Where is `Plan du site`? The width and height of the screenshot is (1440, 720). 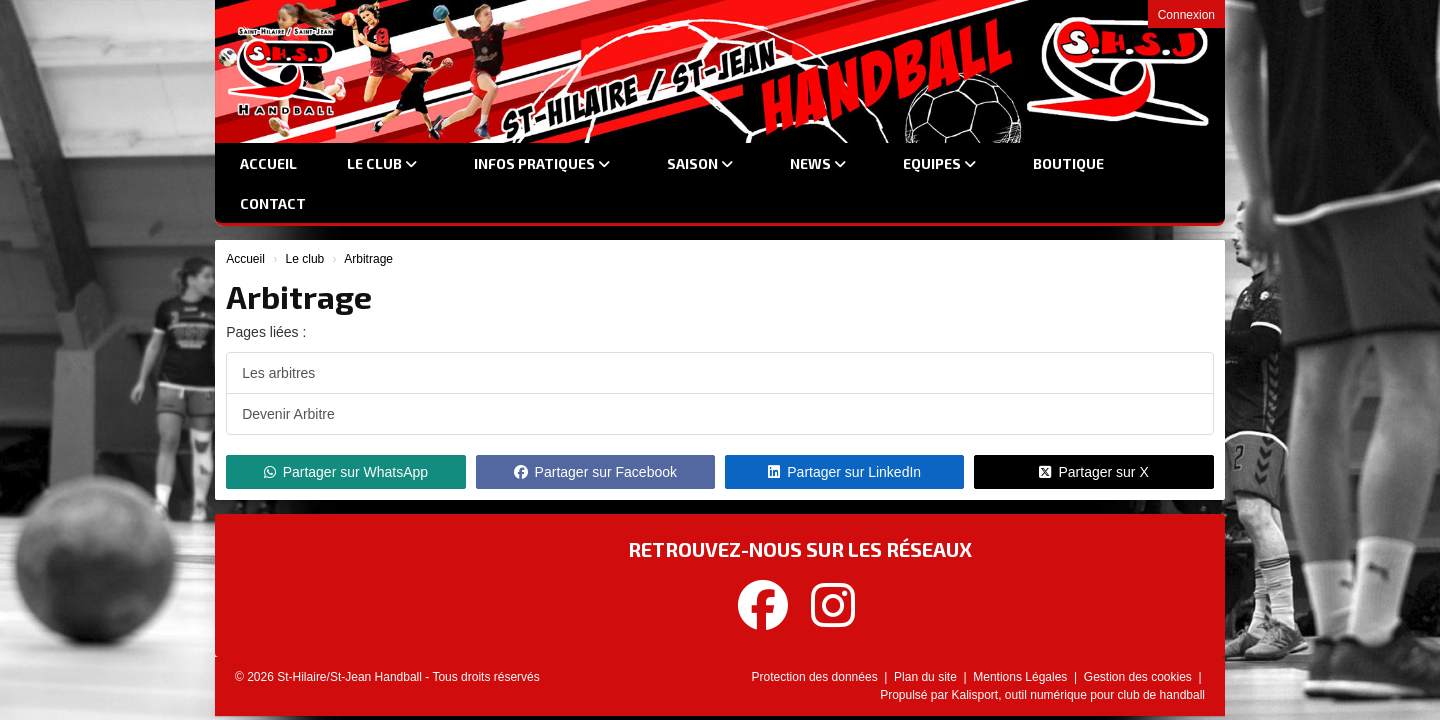 Plan du site is located at coordinates (927, 677).